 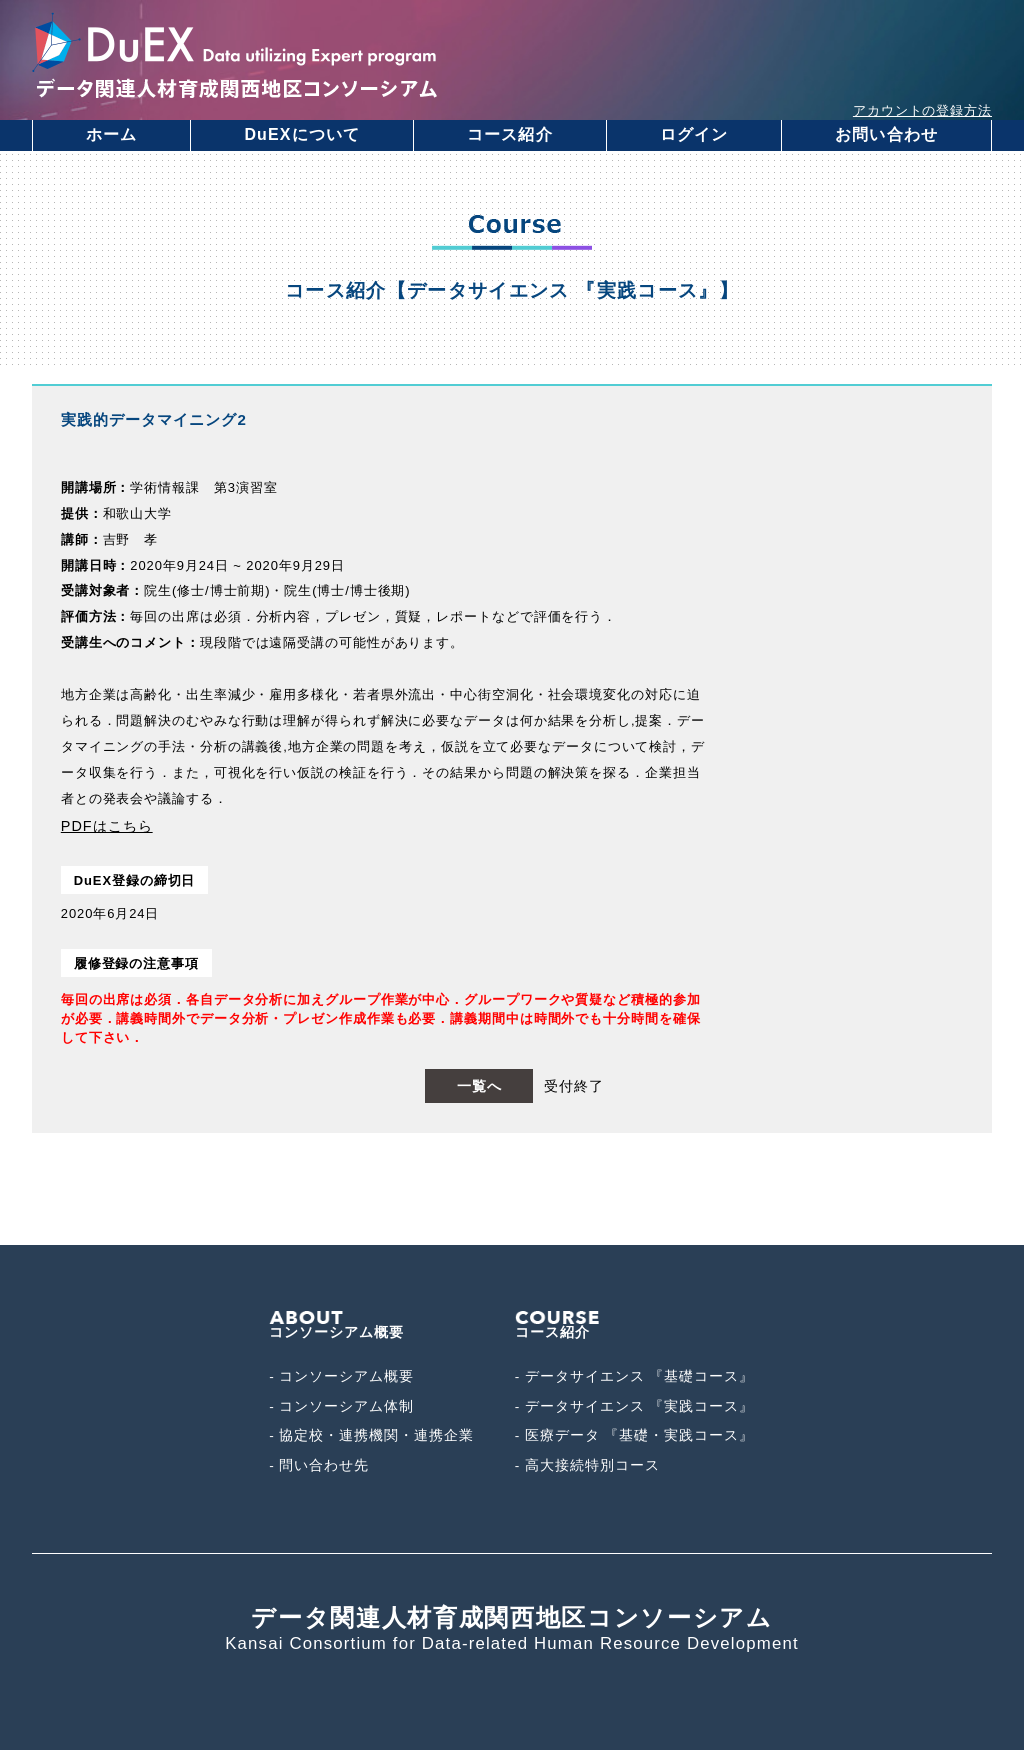 I want to click on コンソーシアム概要, so click(x=336, y=1326).